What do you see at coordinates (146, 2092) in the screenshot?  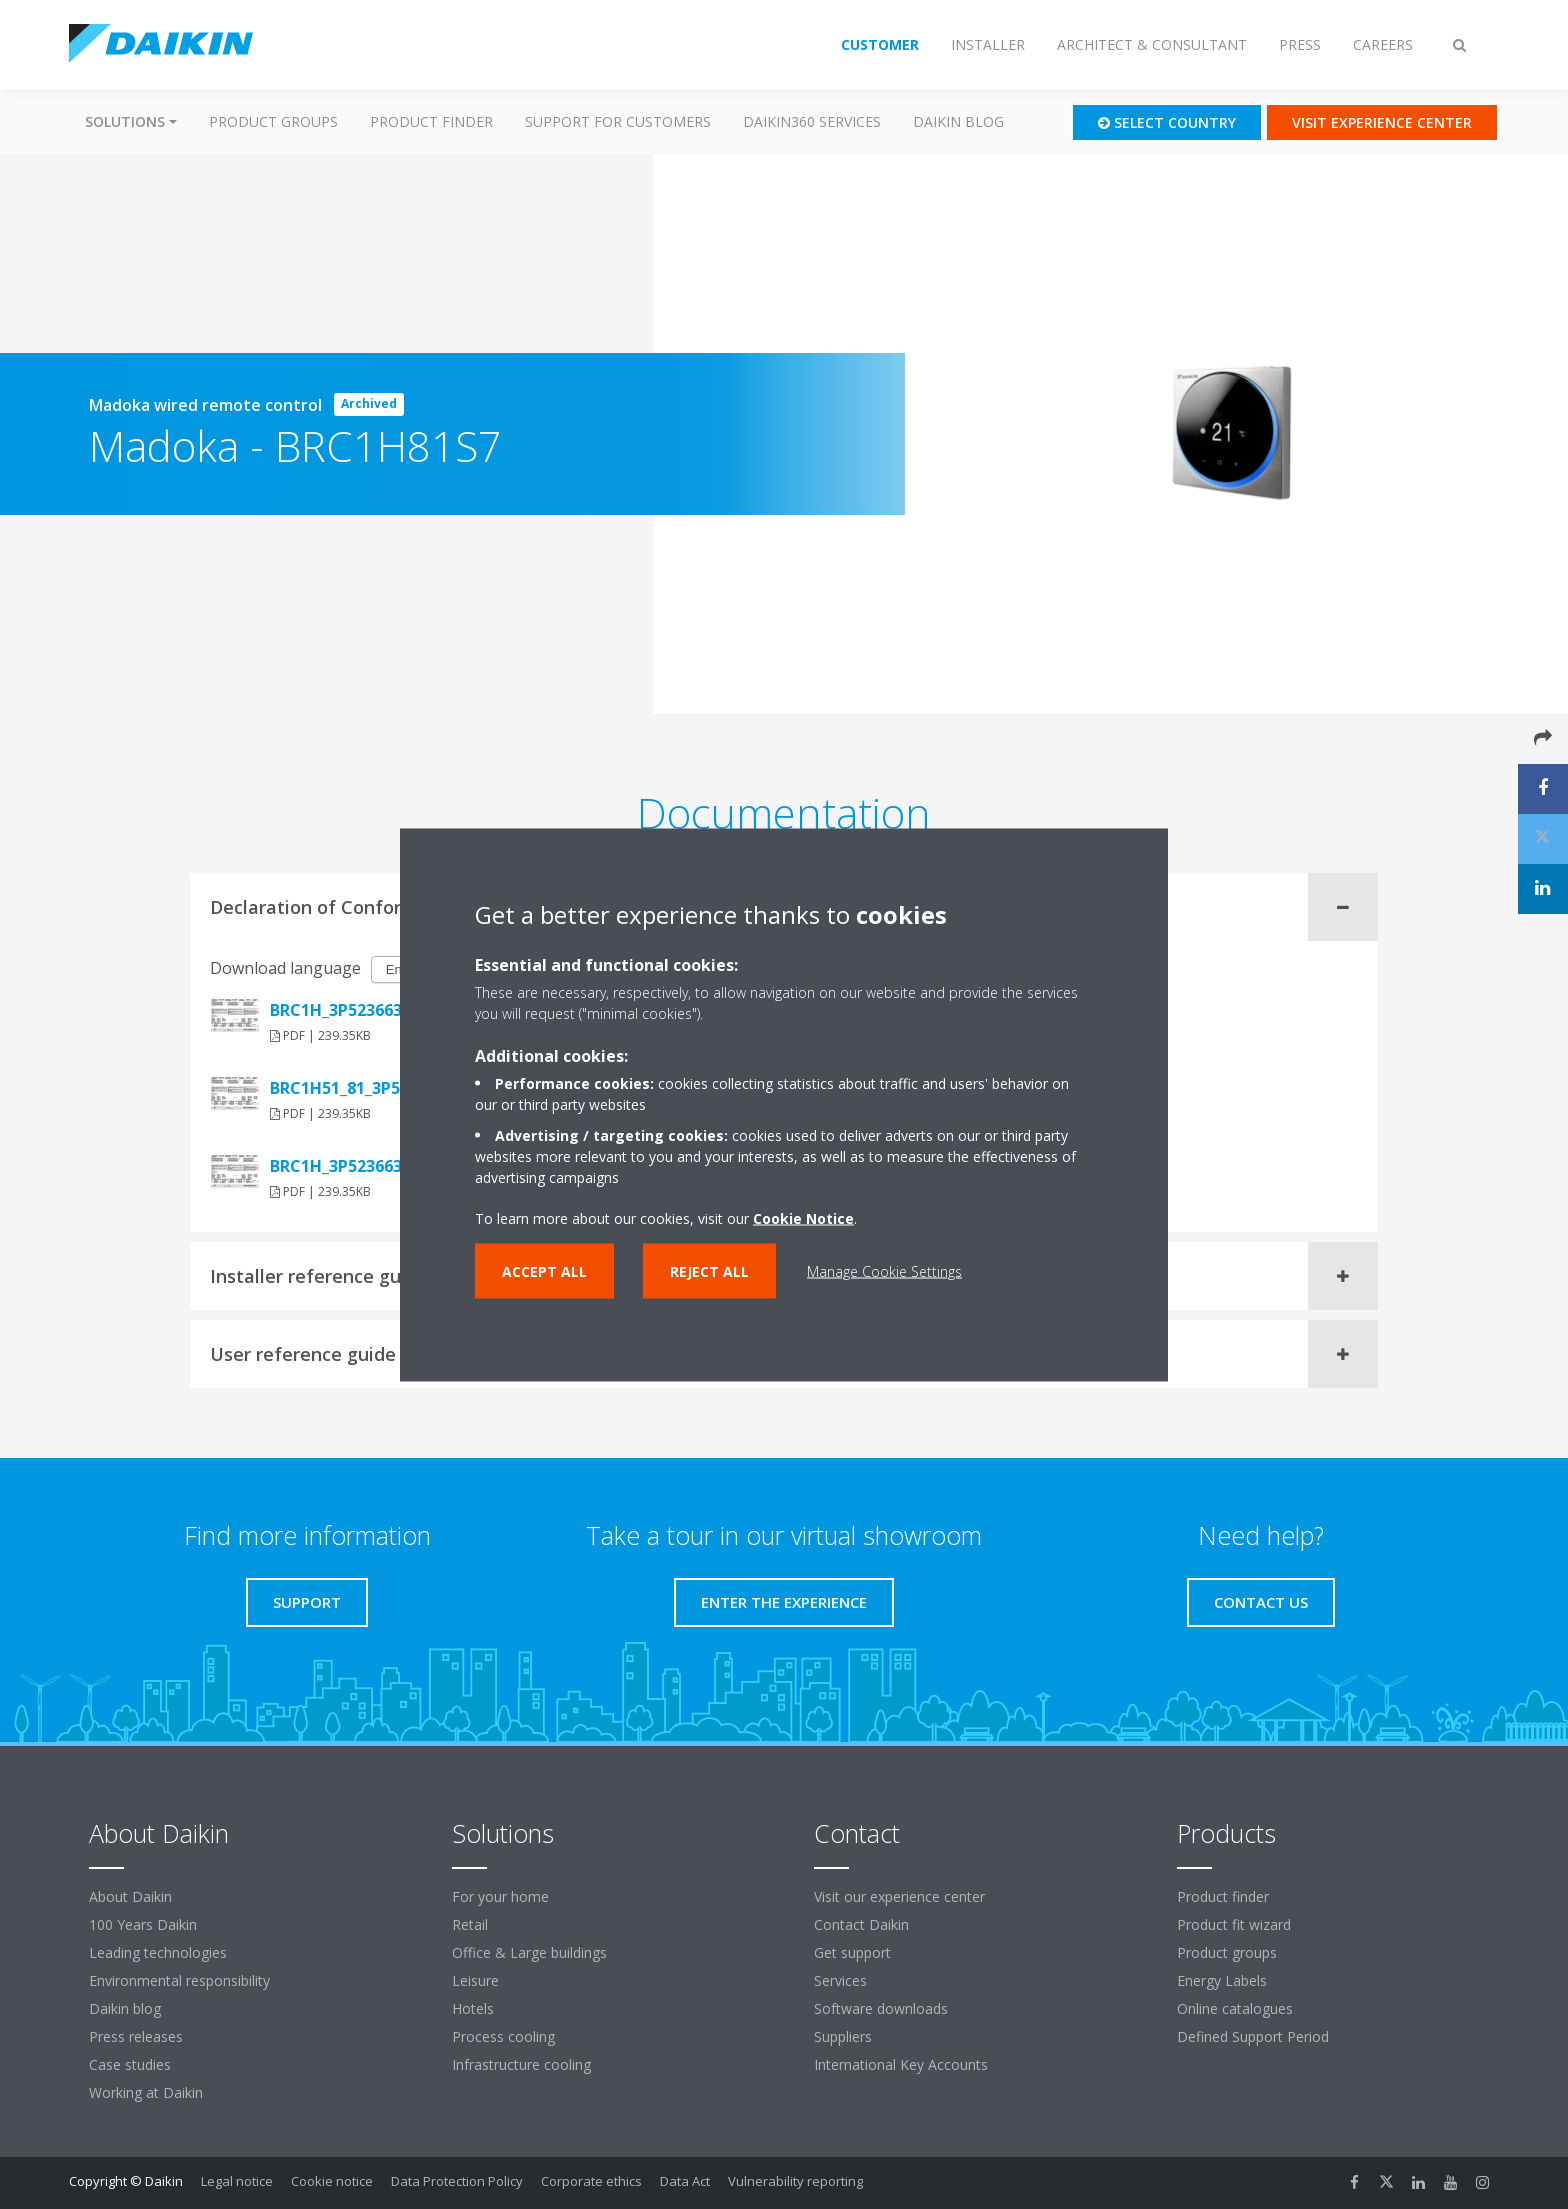 I see `Working at Daikin` at bounding box center [146, 2092].